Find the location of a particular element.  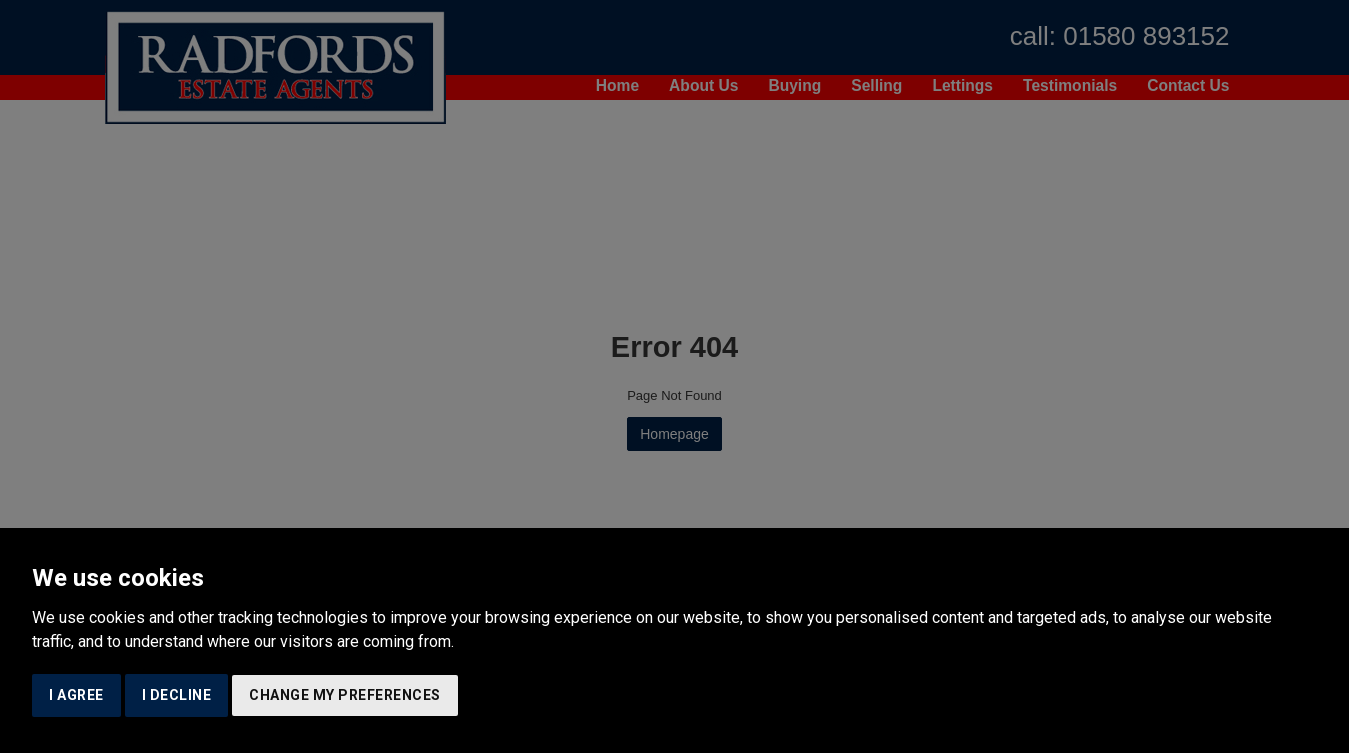

Change my preferences [button] is located at coordinates (345, 695).